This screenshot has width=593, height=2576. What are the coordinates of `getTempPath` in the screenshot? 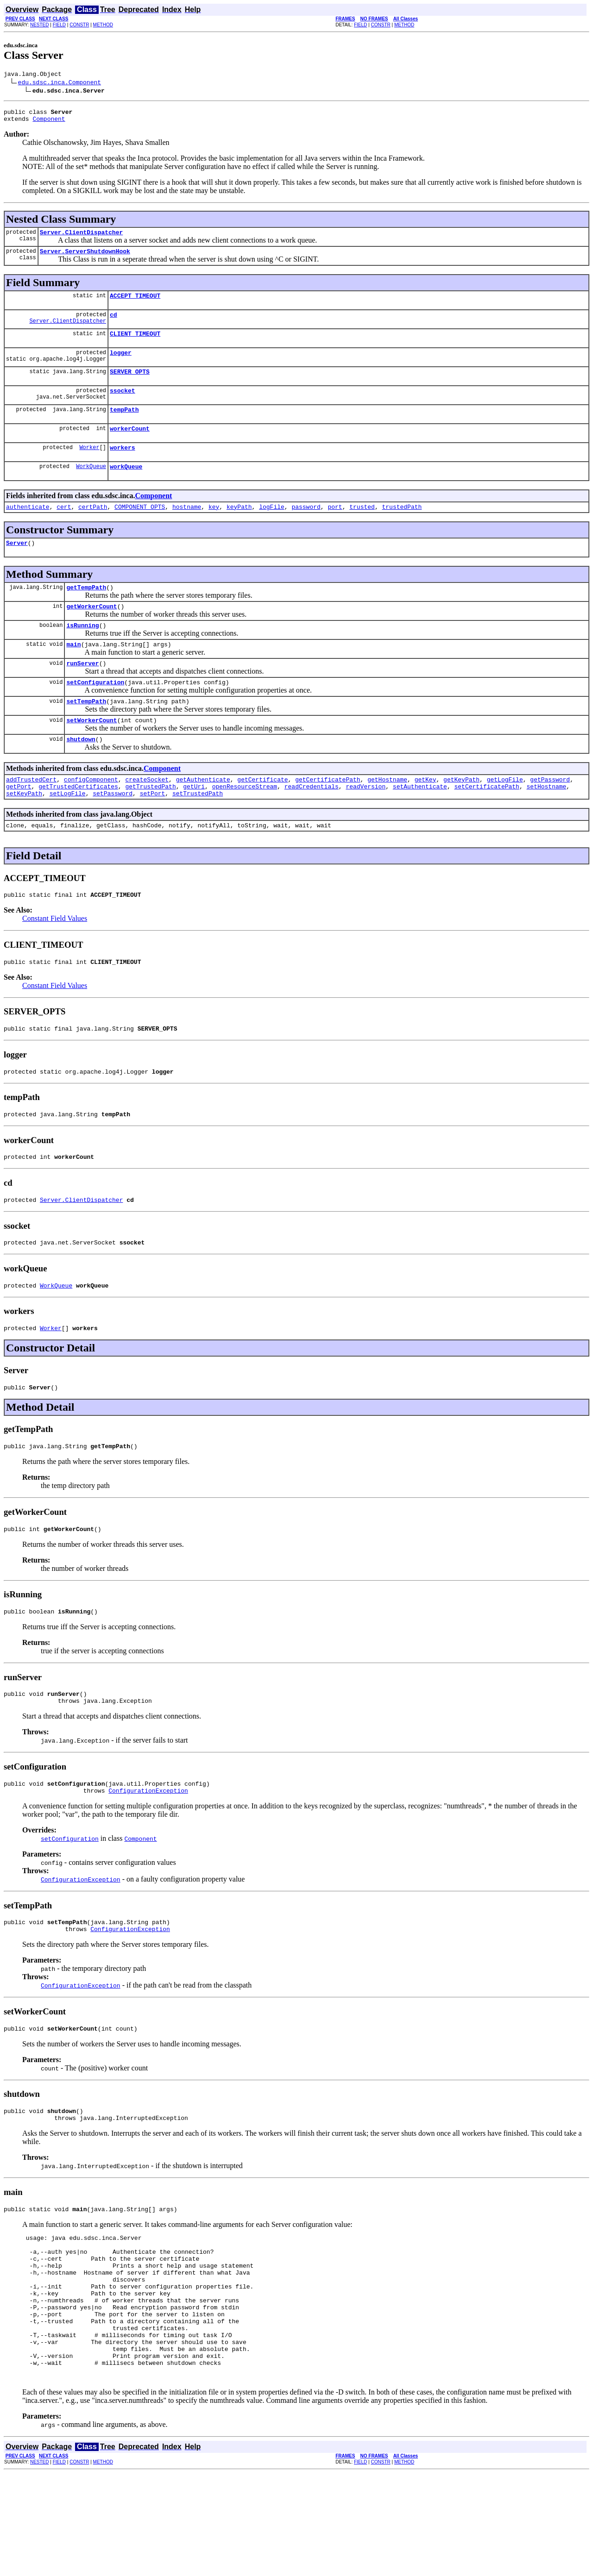 It's located at (86, 612).